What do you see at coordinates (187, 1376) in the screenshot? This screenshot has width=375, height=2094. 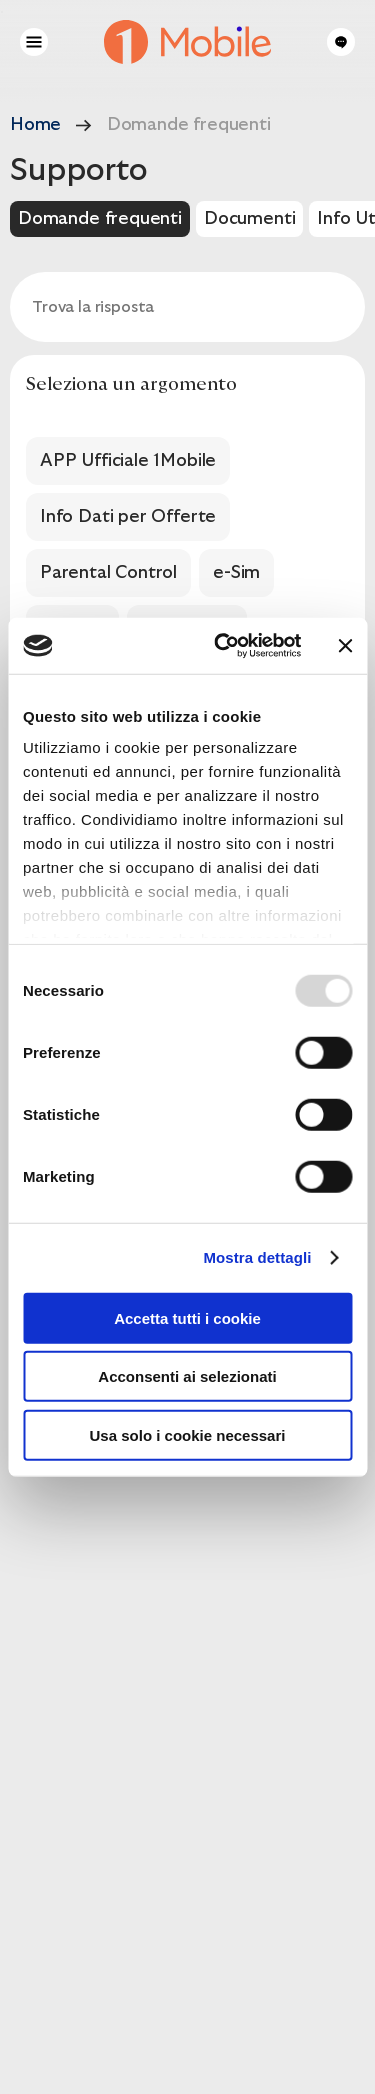 I see `Acconsenti ai selezionati` at bounding box center [187, 1376].